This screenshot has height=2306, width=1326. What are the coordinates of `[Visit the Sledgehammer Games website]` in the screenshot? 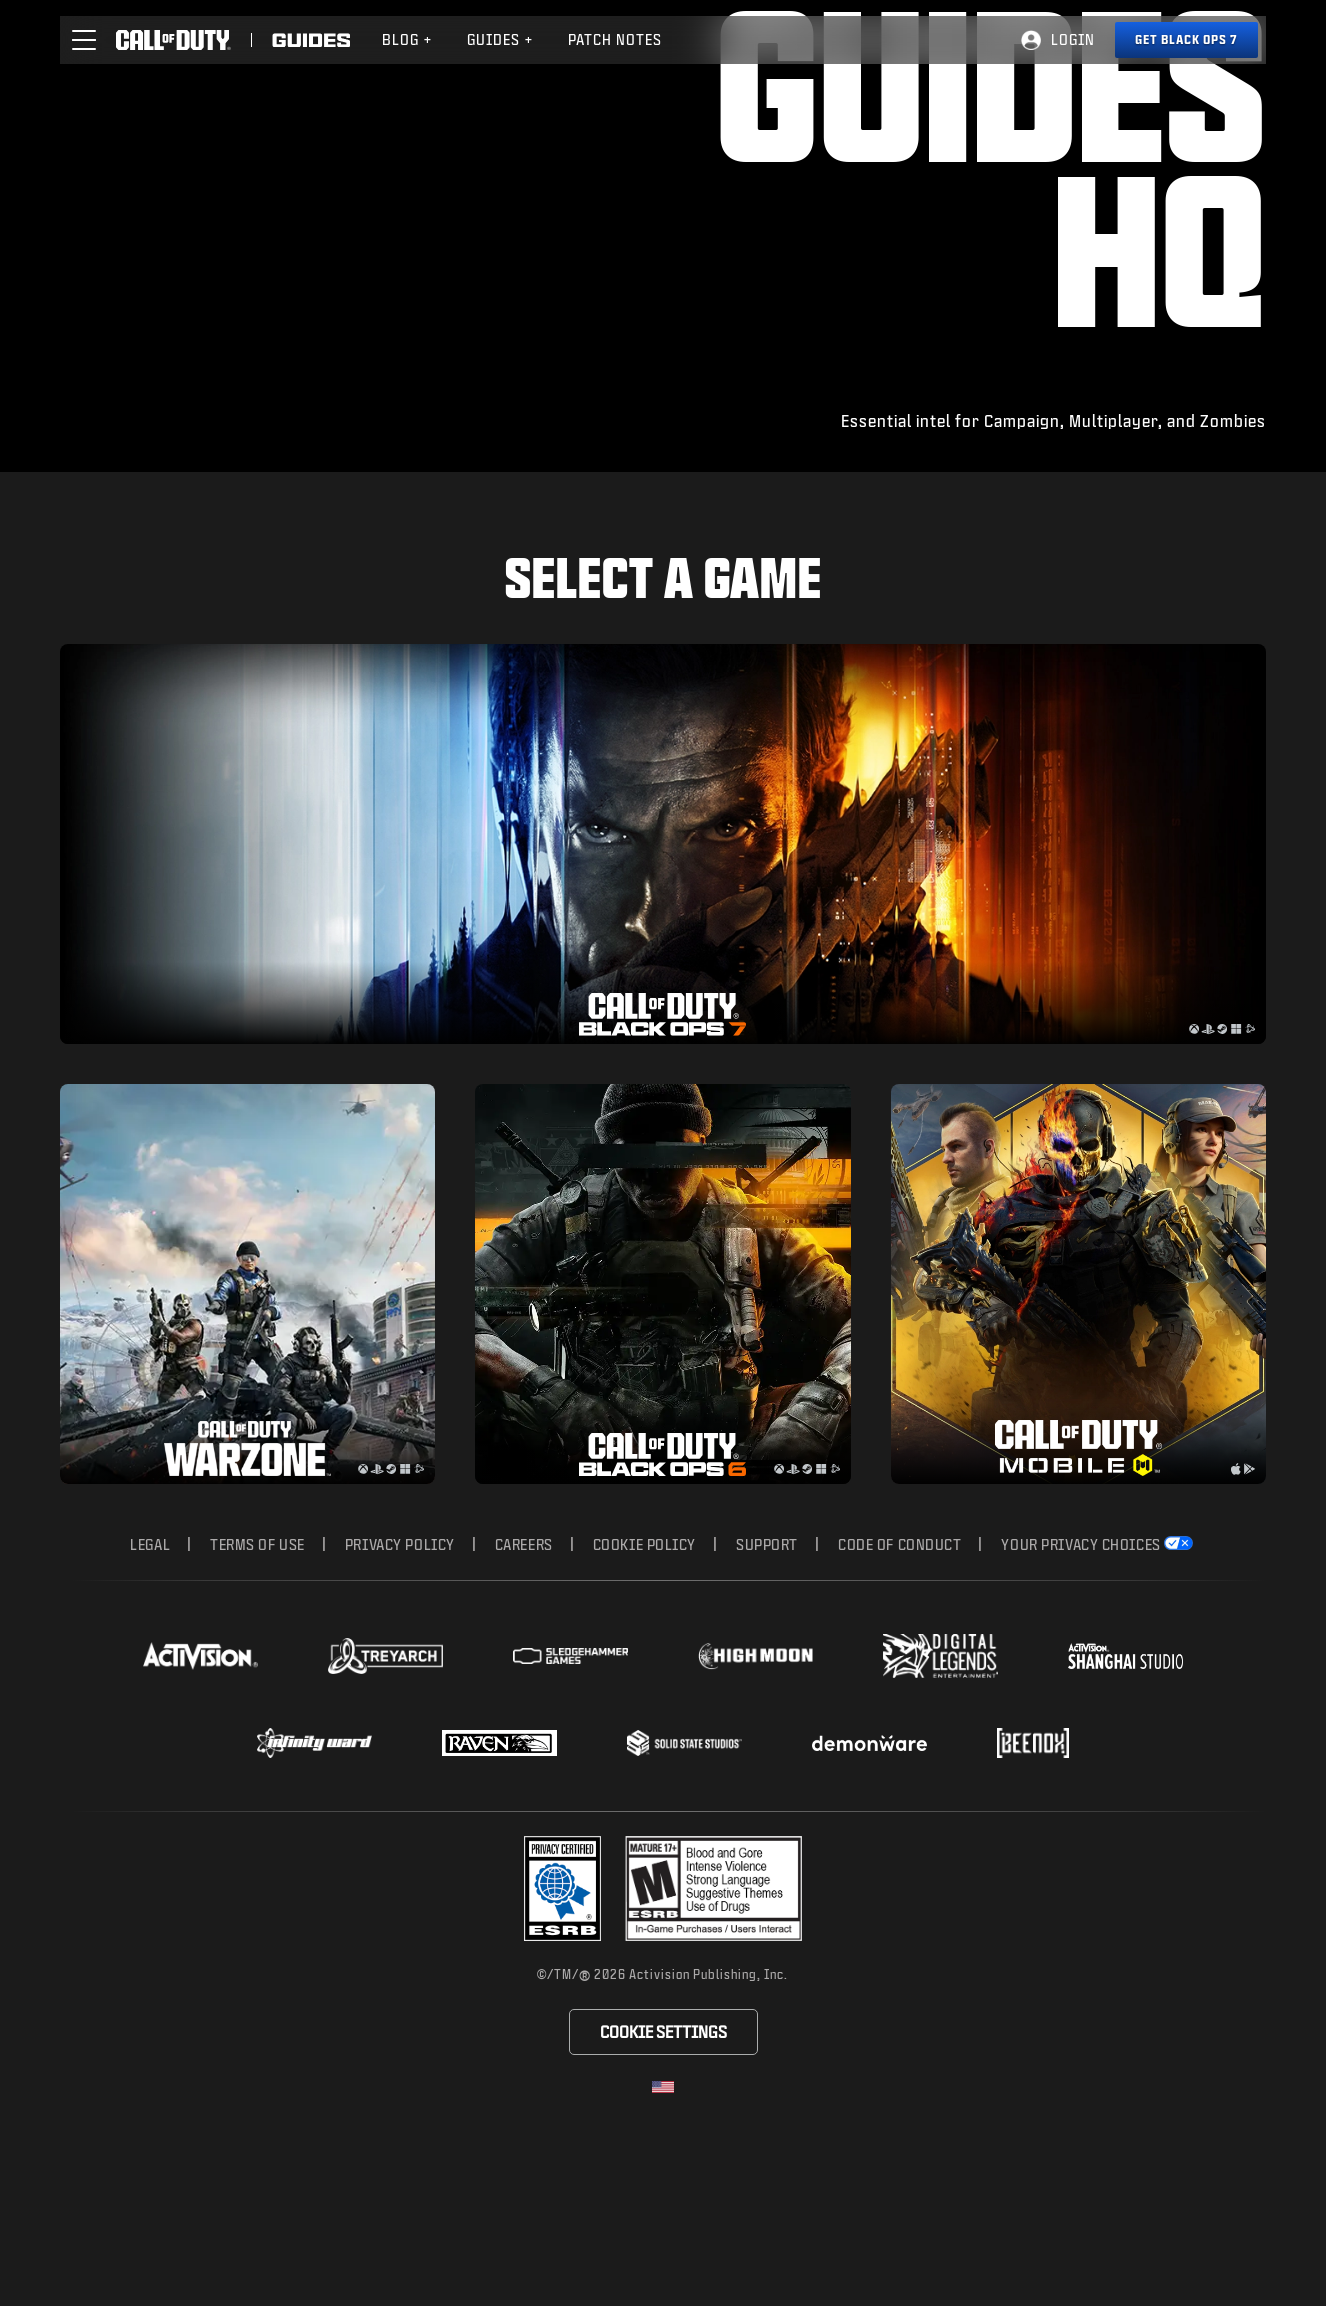 It's located at (570, 1815).